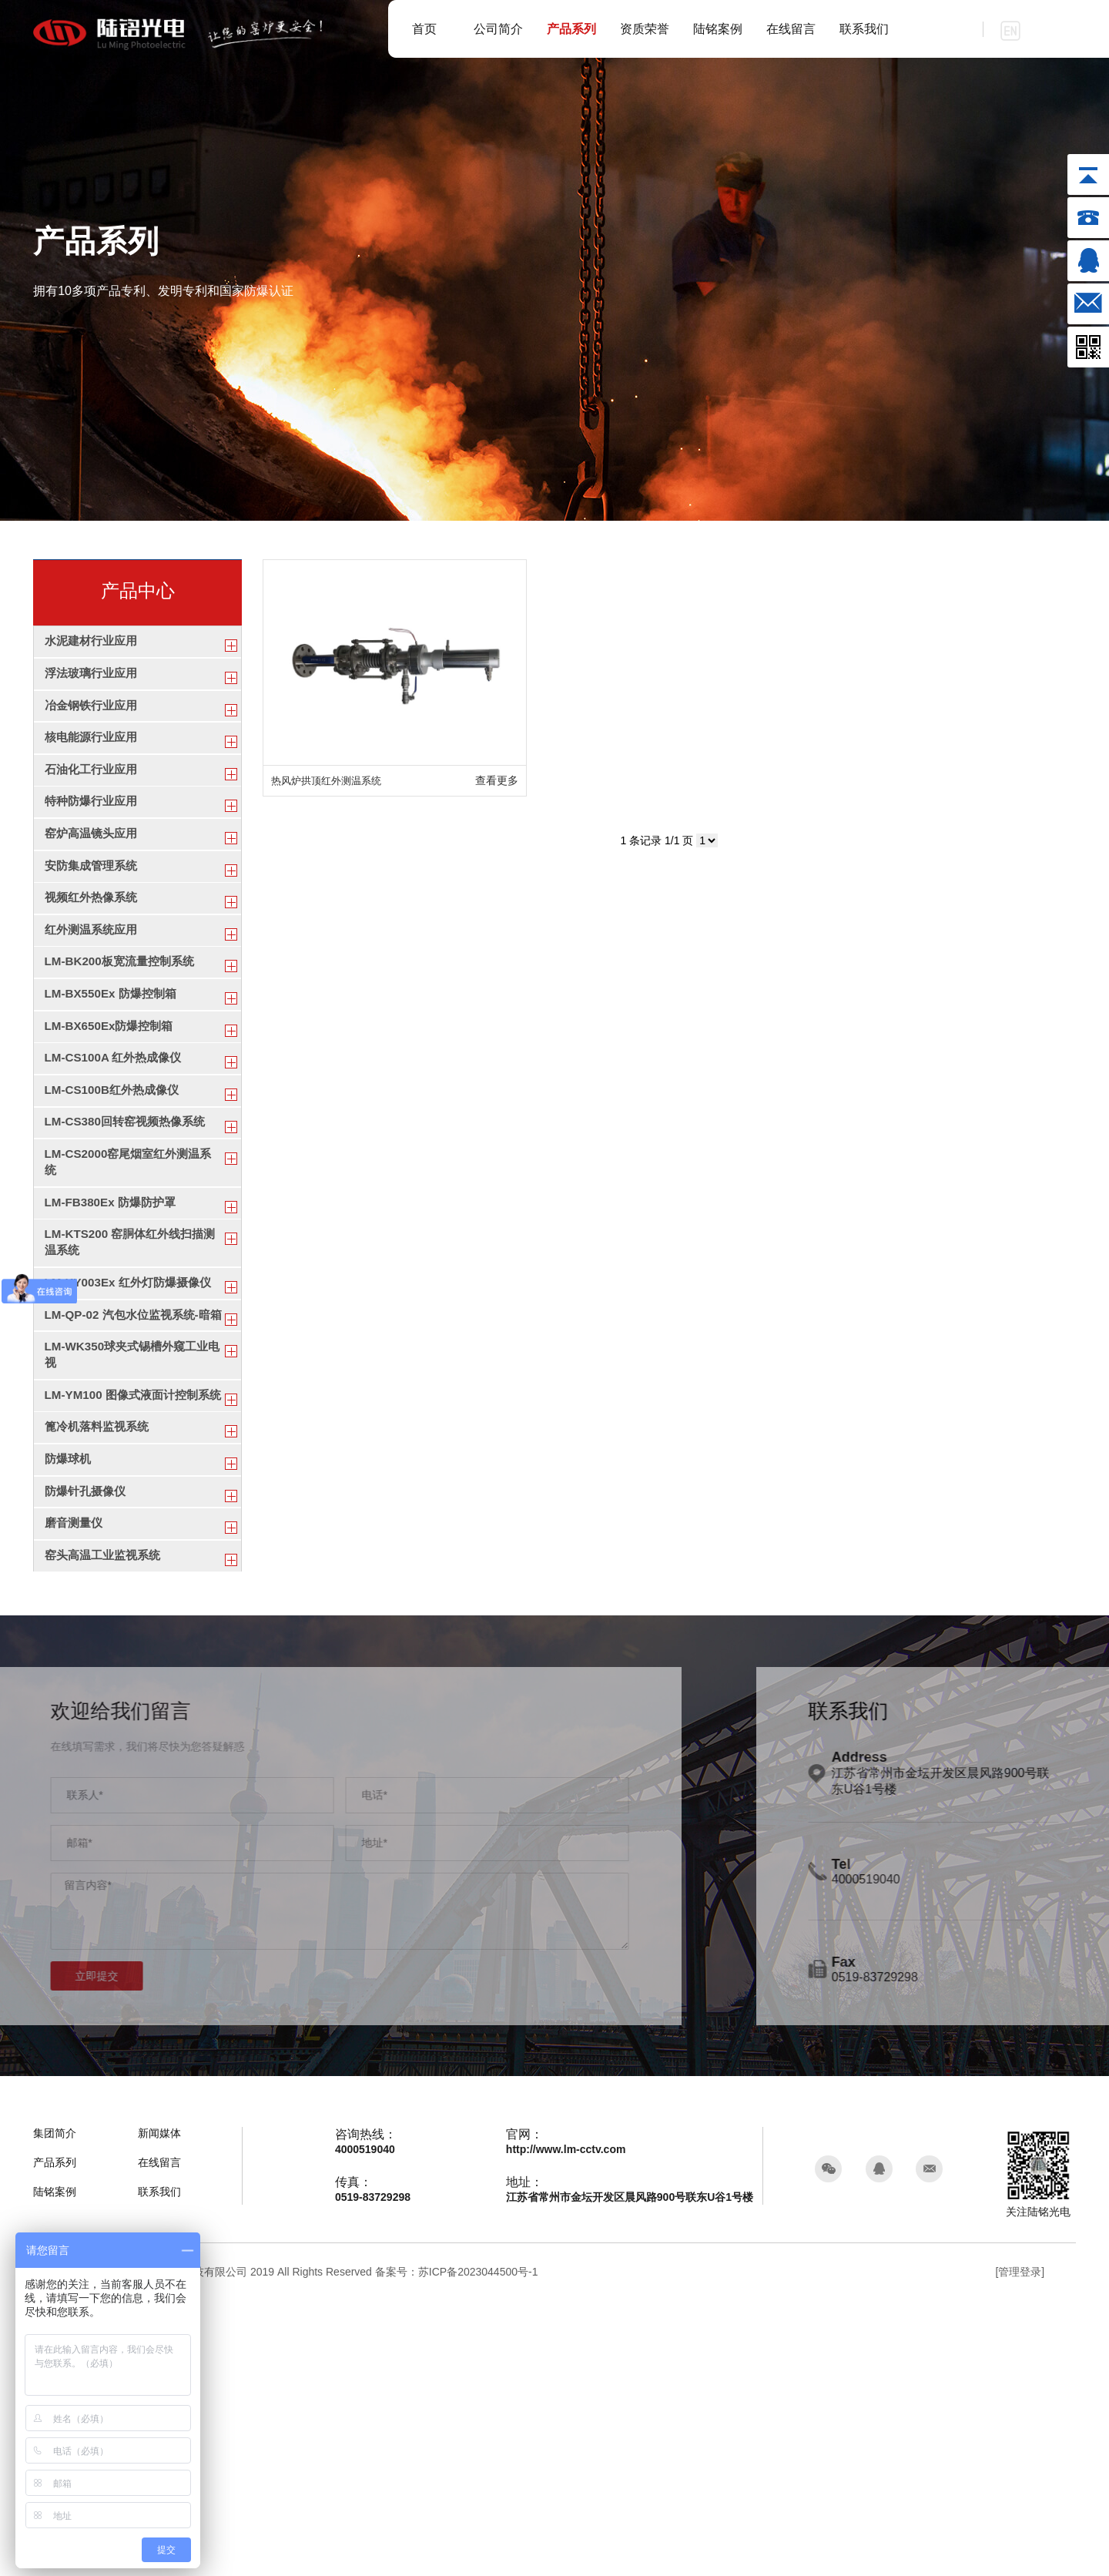  Describe the element at coordinates (94, 888) in the screenshot. I see `窑炉高温镜头应用` at that location.